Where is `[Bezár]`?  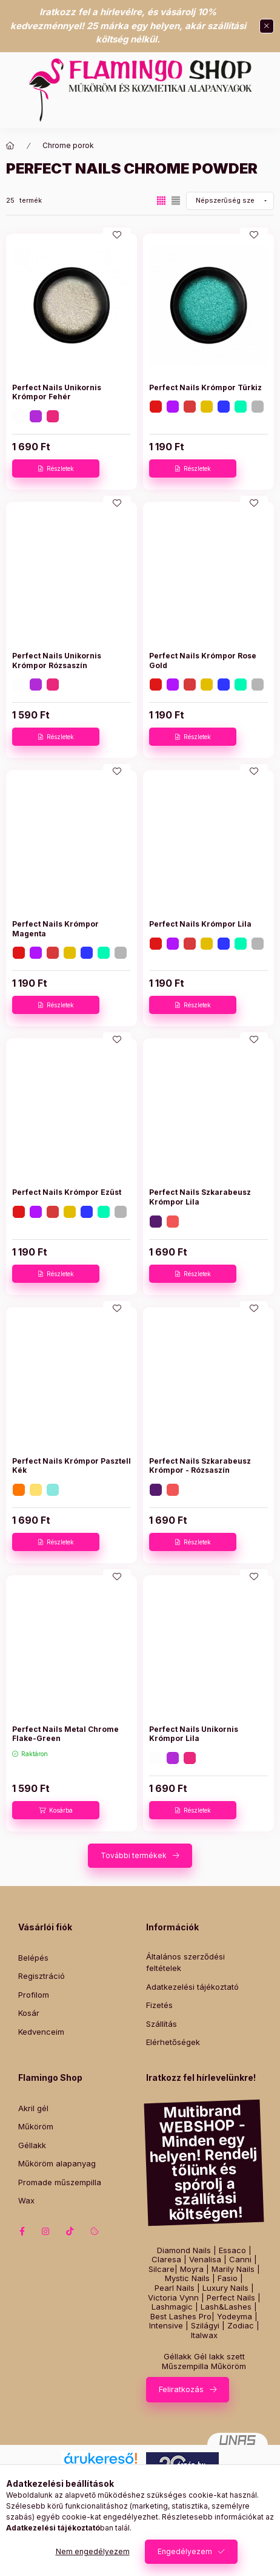
[Bezár] is located at coordinates (266, 26).